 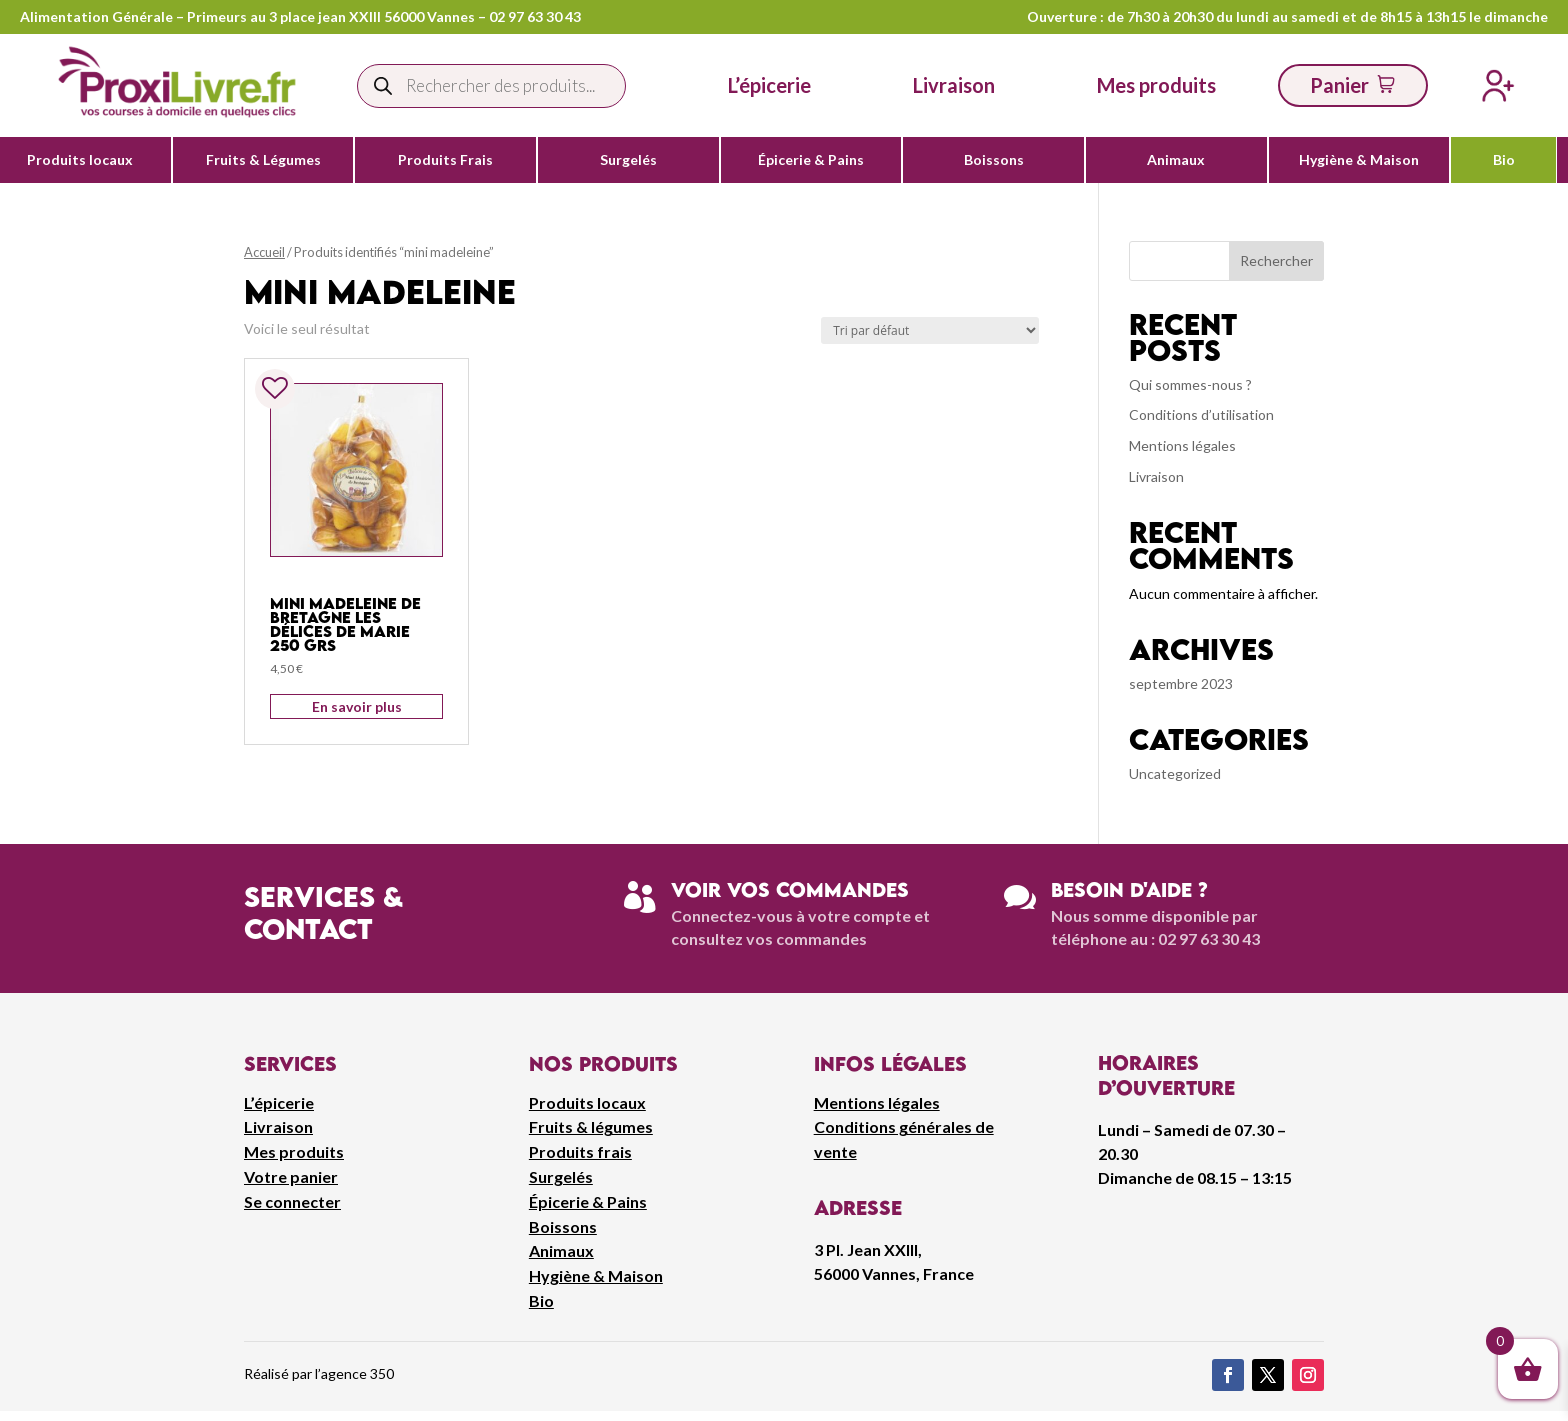 I want to click on Bio, so click(x=1504, y=160).